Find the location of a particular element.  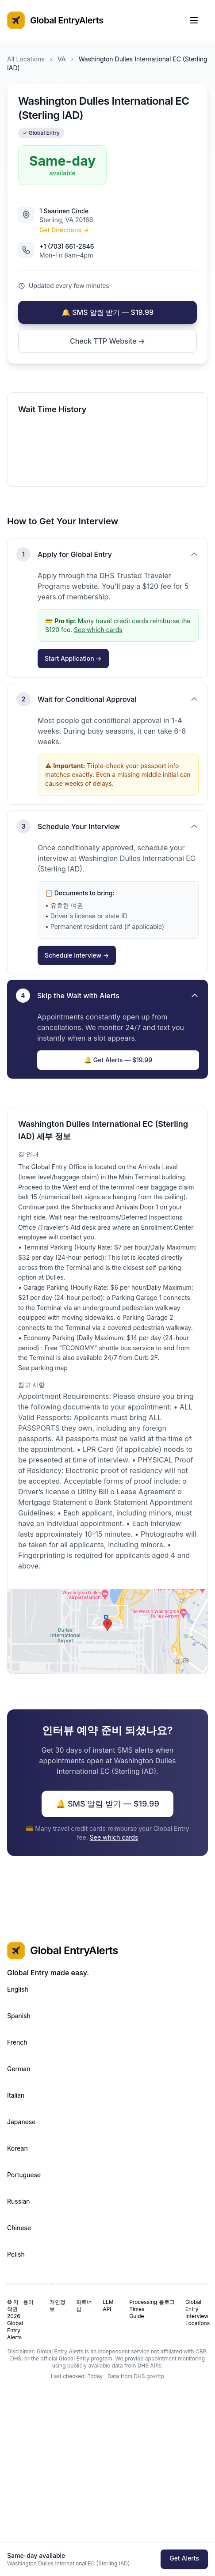

French is located at coordinates (17, 2042).